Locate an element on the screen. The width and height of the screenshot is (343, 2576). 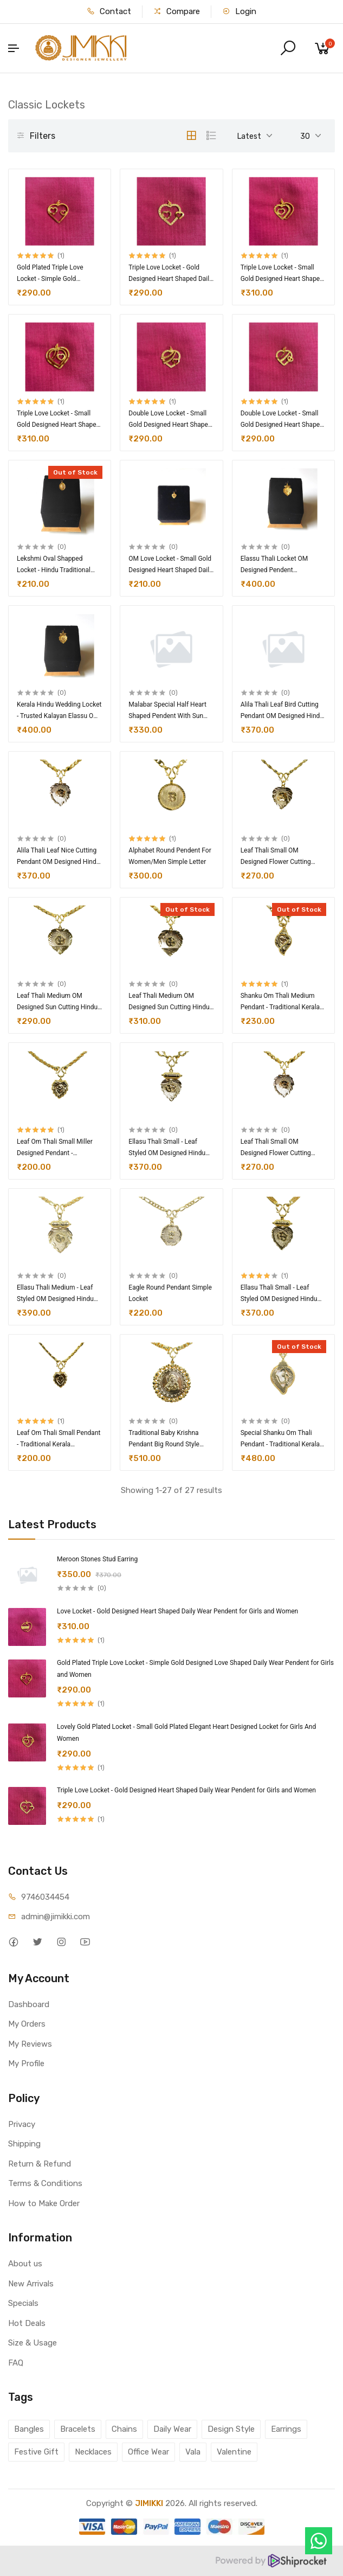
JIMIKKI is located at coordinates (149, 2503).